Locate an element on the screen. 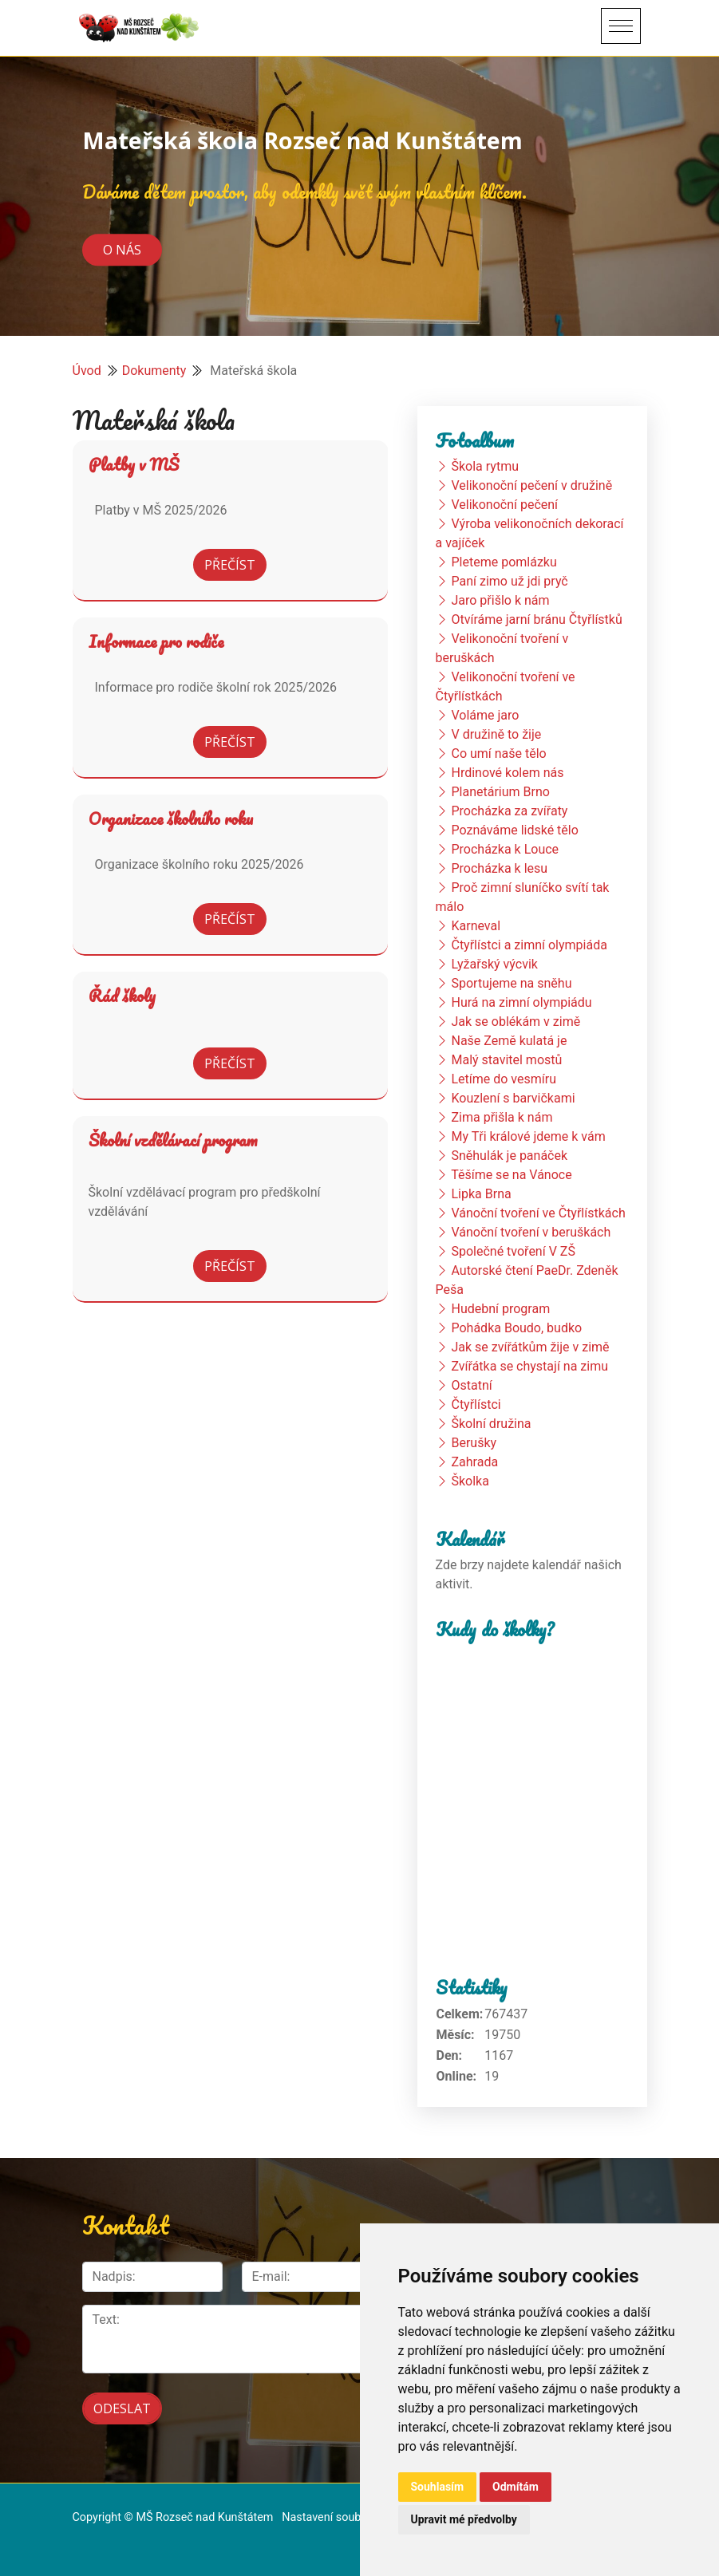 This screenshot has width=719, height=2576. Dokumenty is located at coordinates (154, 370).